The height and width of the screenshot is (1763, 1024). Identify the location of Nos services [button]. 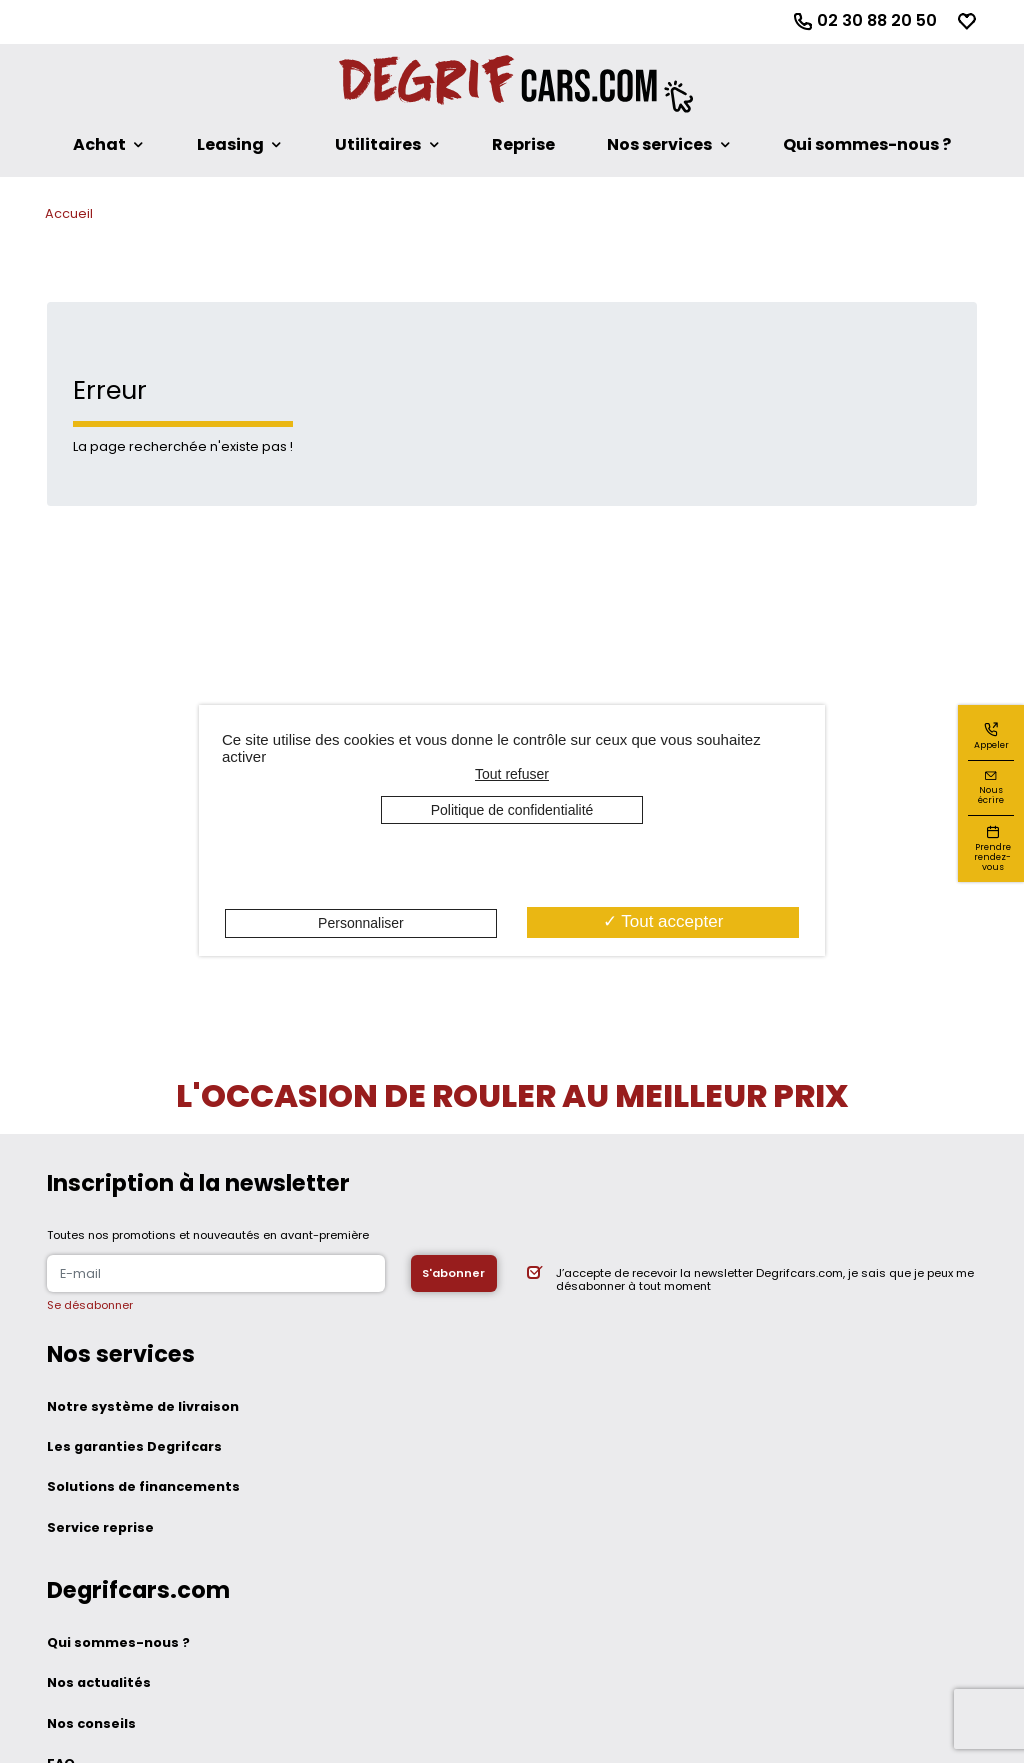
(659, 144).